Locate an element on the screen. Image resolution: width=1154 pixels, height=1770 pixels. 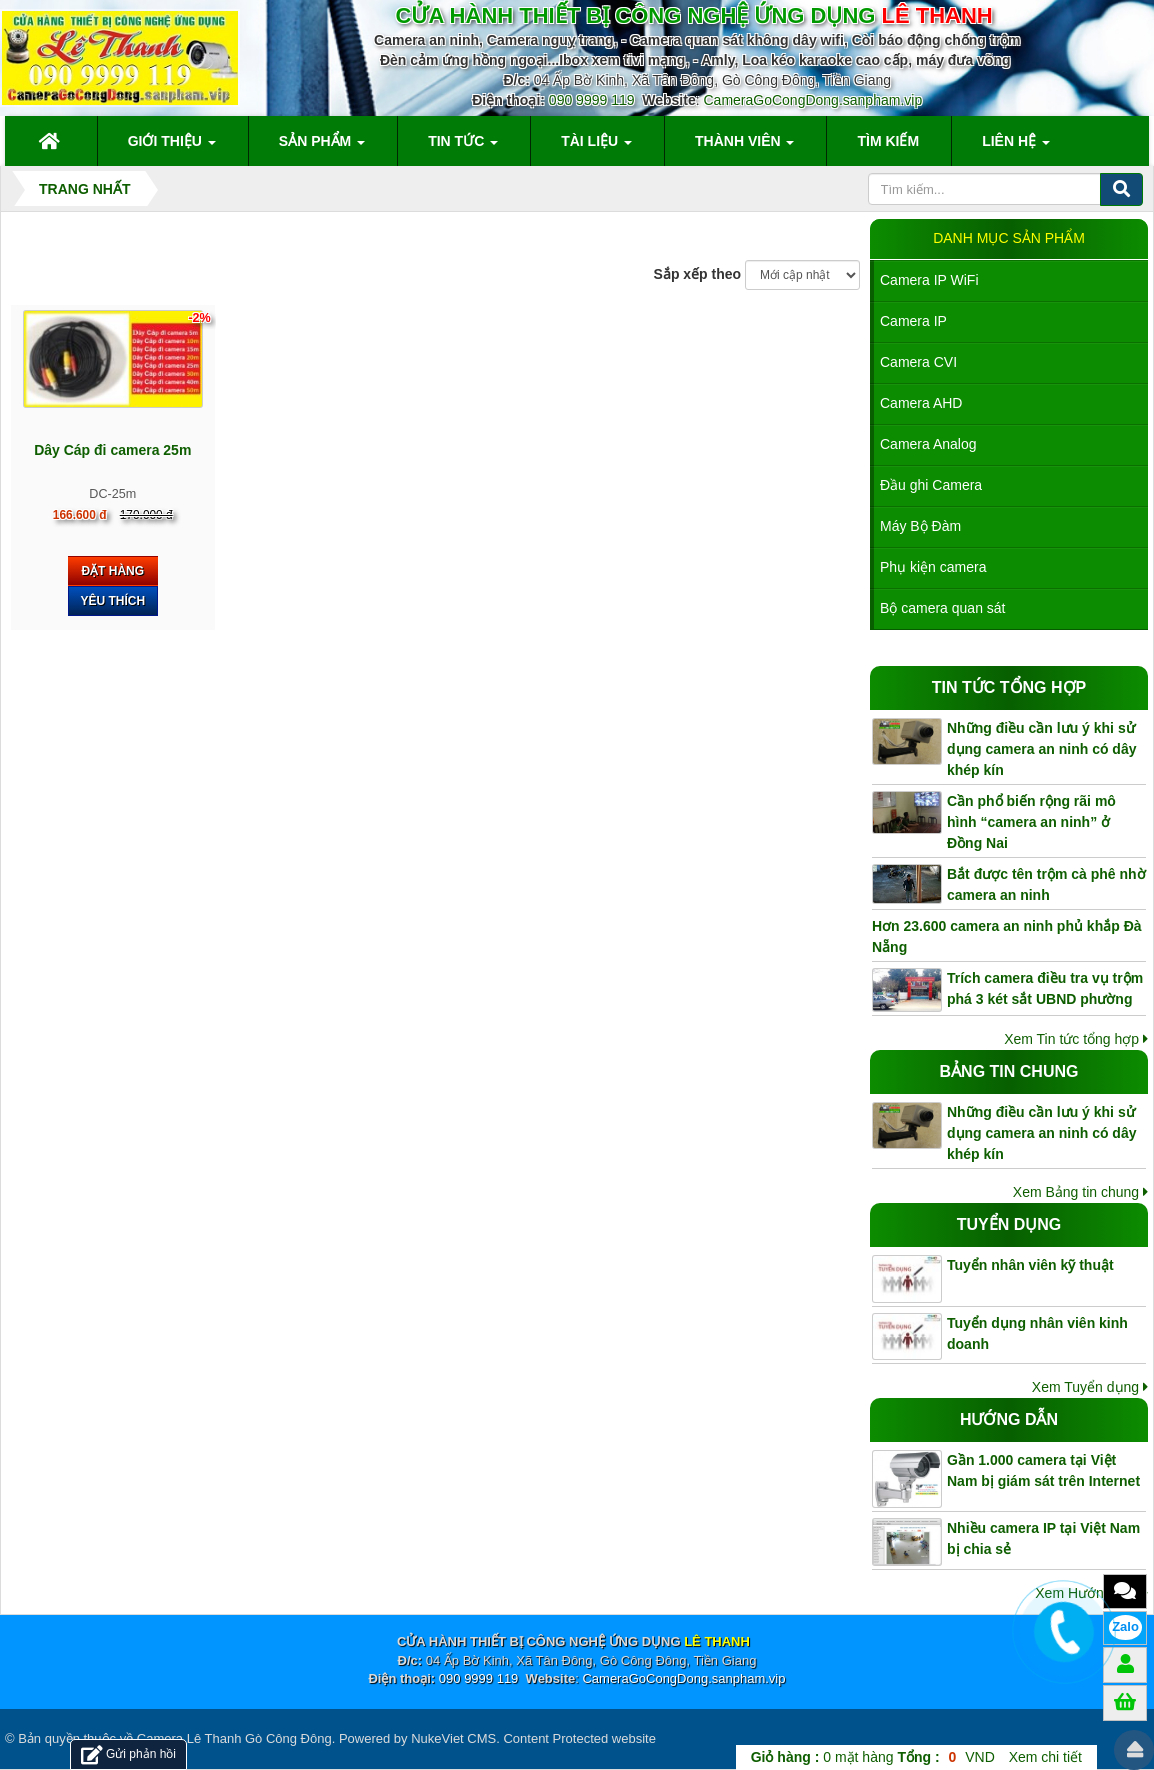
Tài liệu [button] is located at coordinates (596, 147).